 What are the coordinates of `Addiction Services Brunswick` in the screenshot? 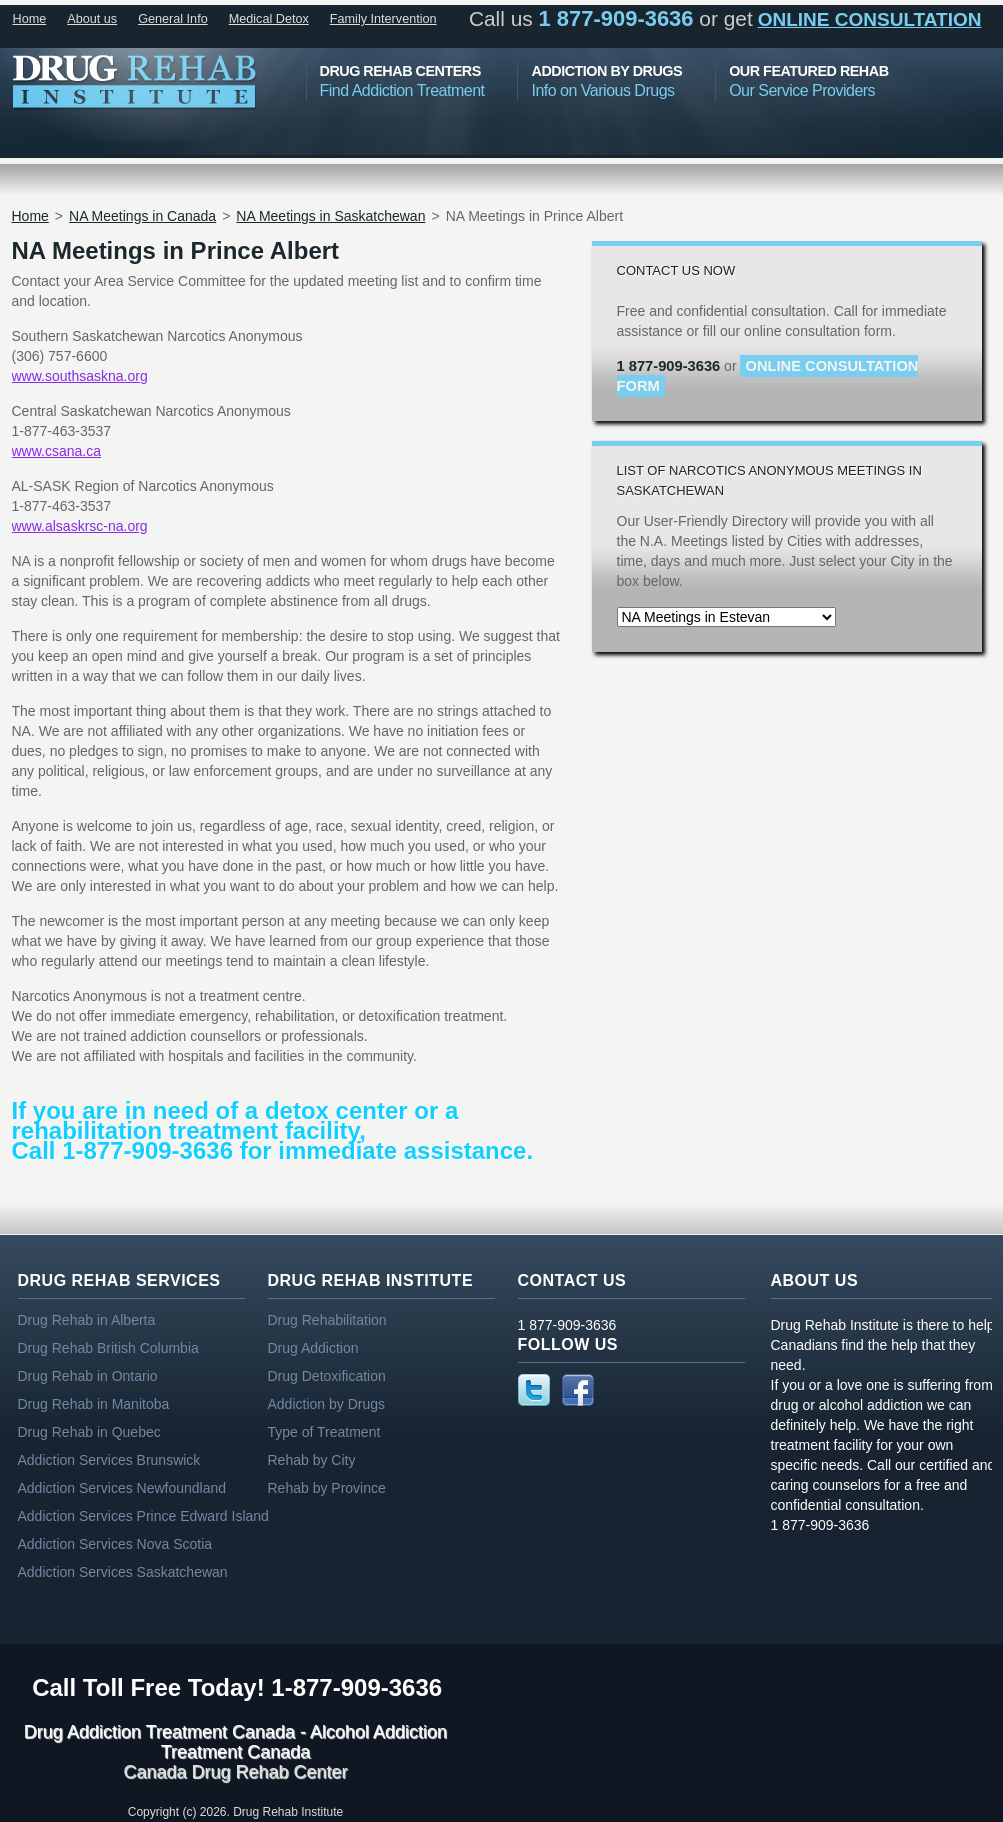 It's located at (109, 1460).